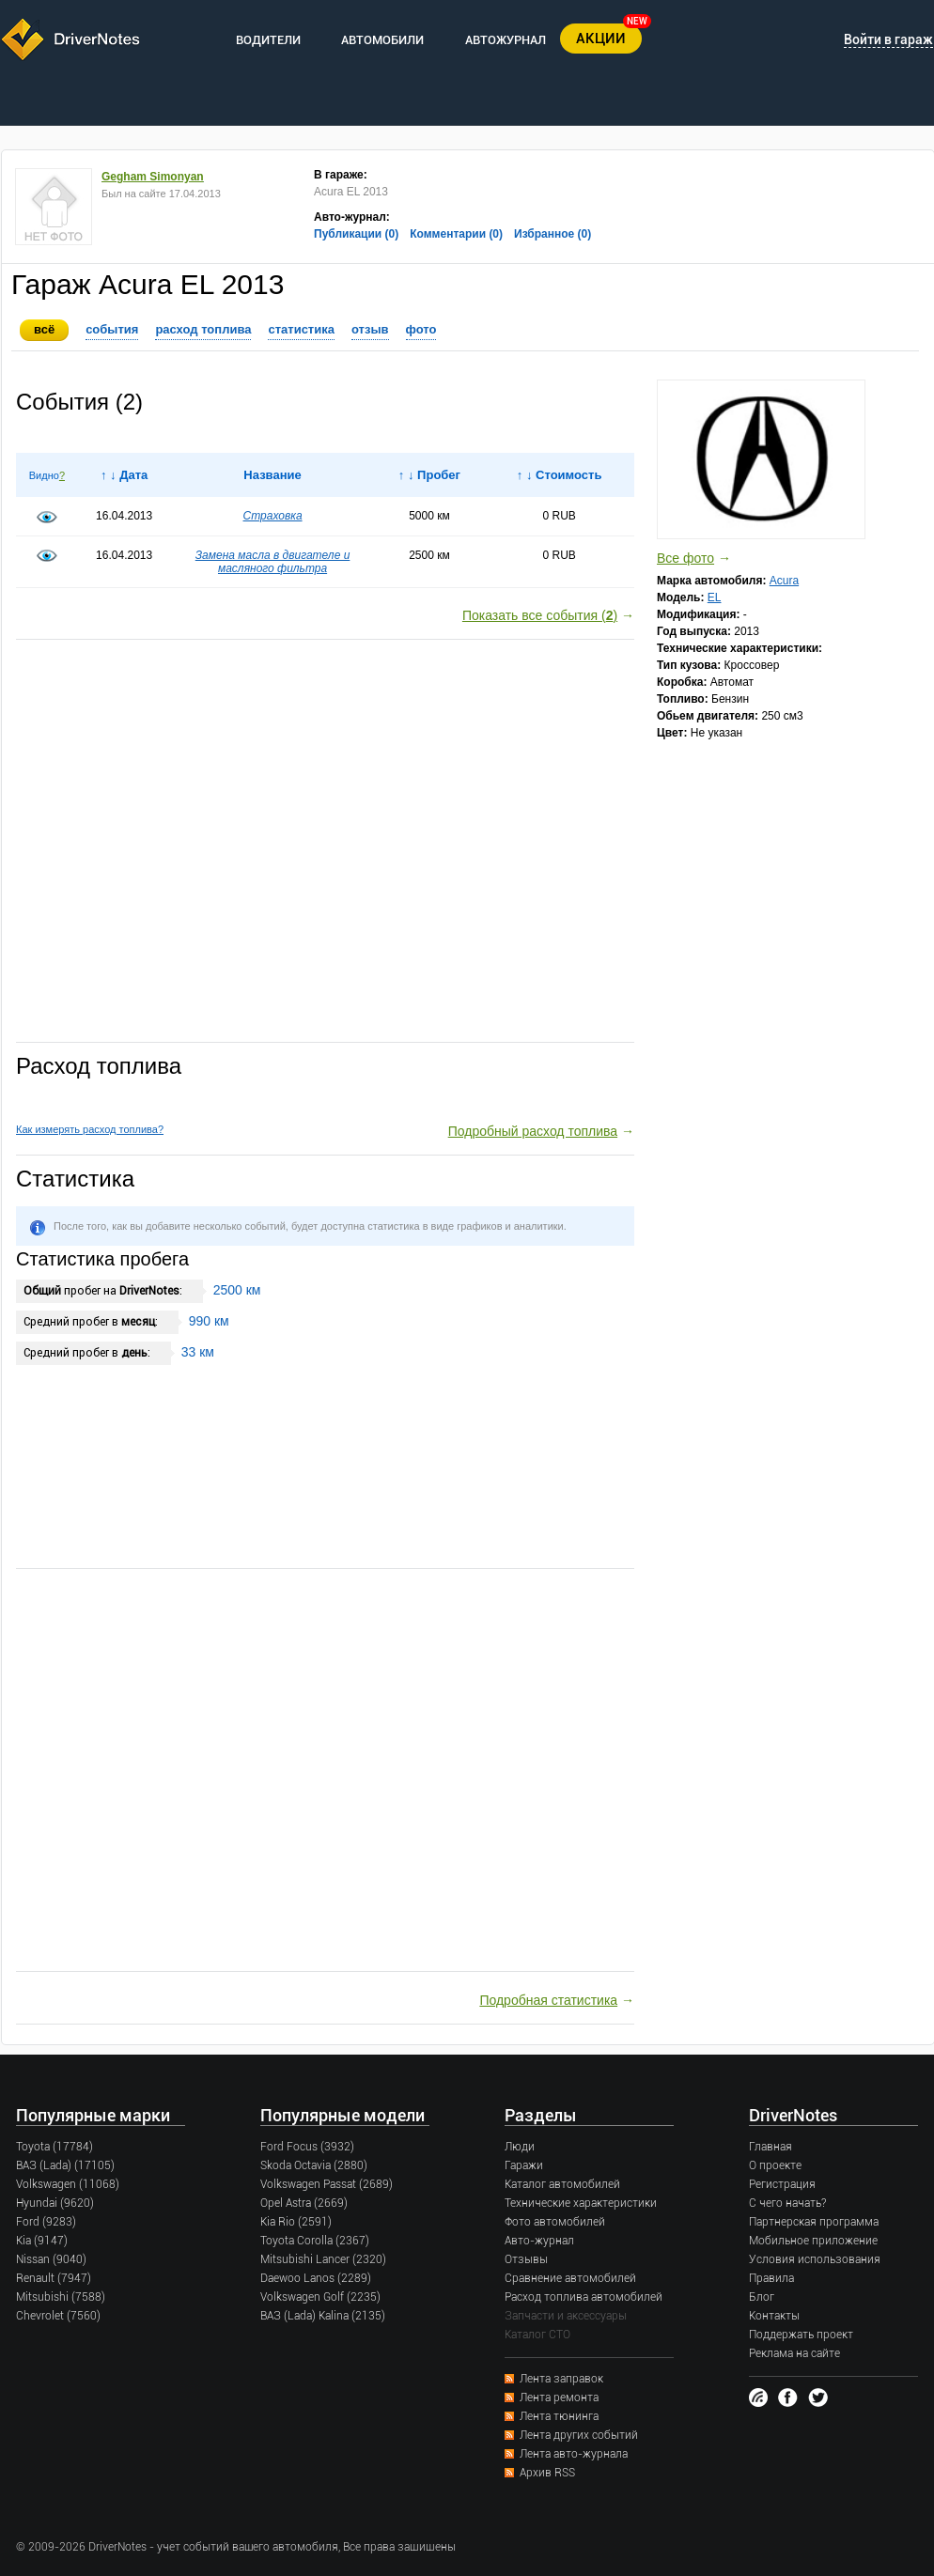 This screenshot has width=934, height=2576. What do you see at coordinates (65, 2165) in the screenshot?
I see `ВАЗ (Lada) (17105)` at bounding box center [65, 2165].